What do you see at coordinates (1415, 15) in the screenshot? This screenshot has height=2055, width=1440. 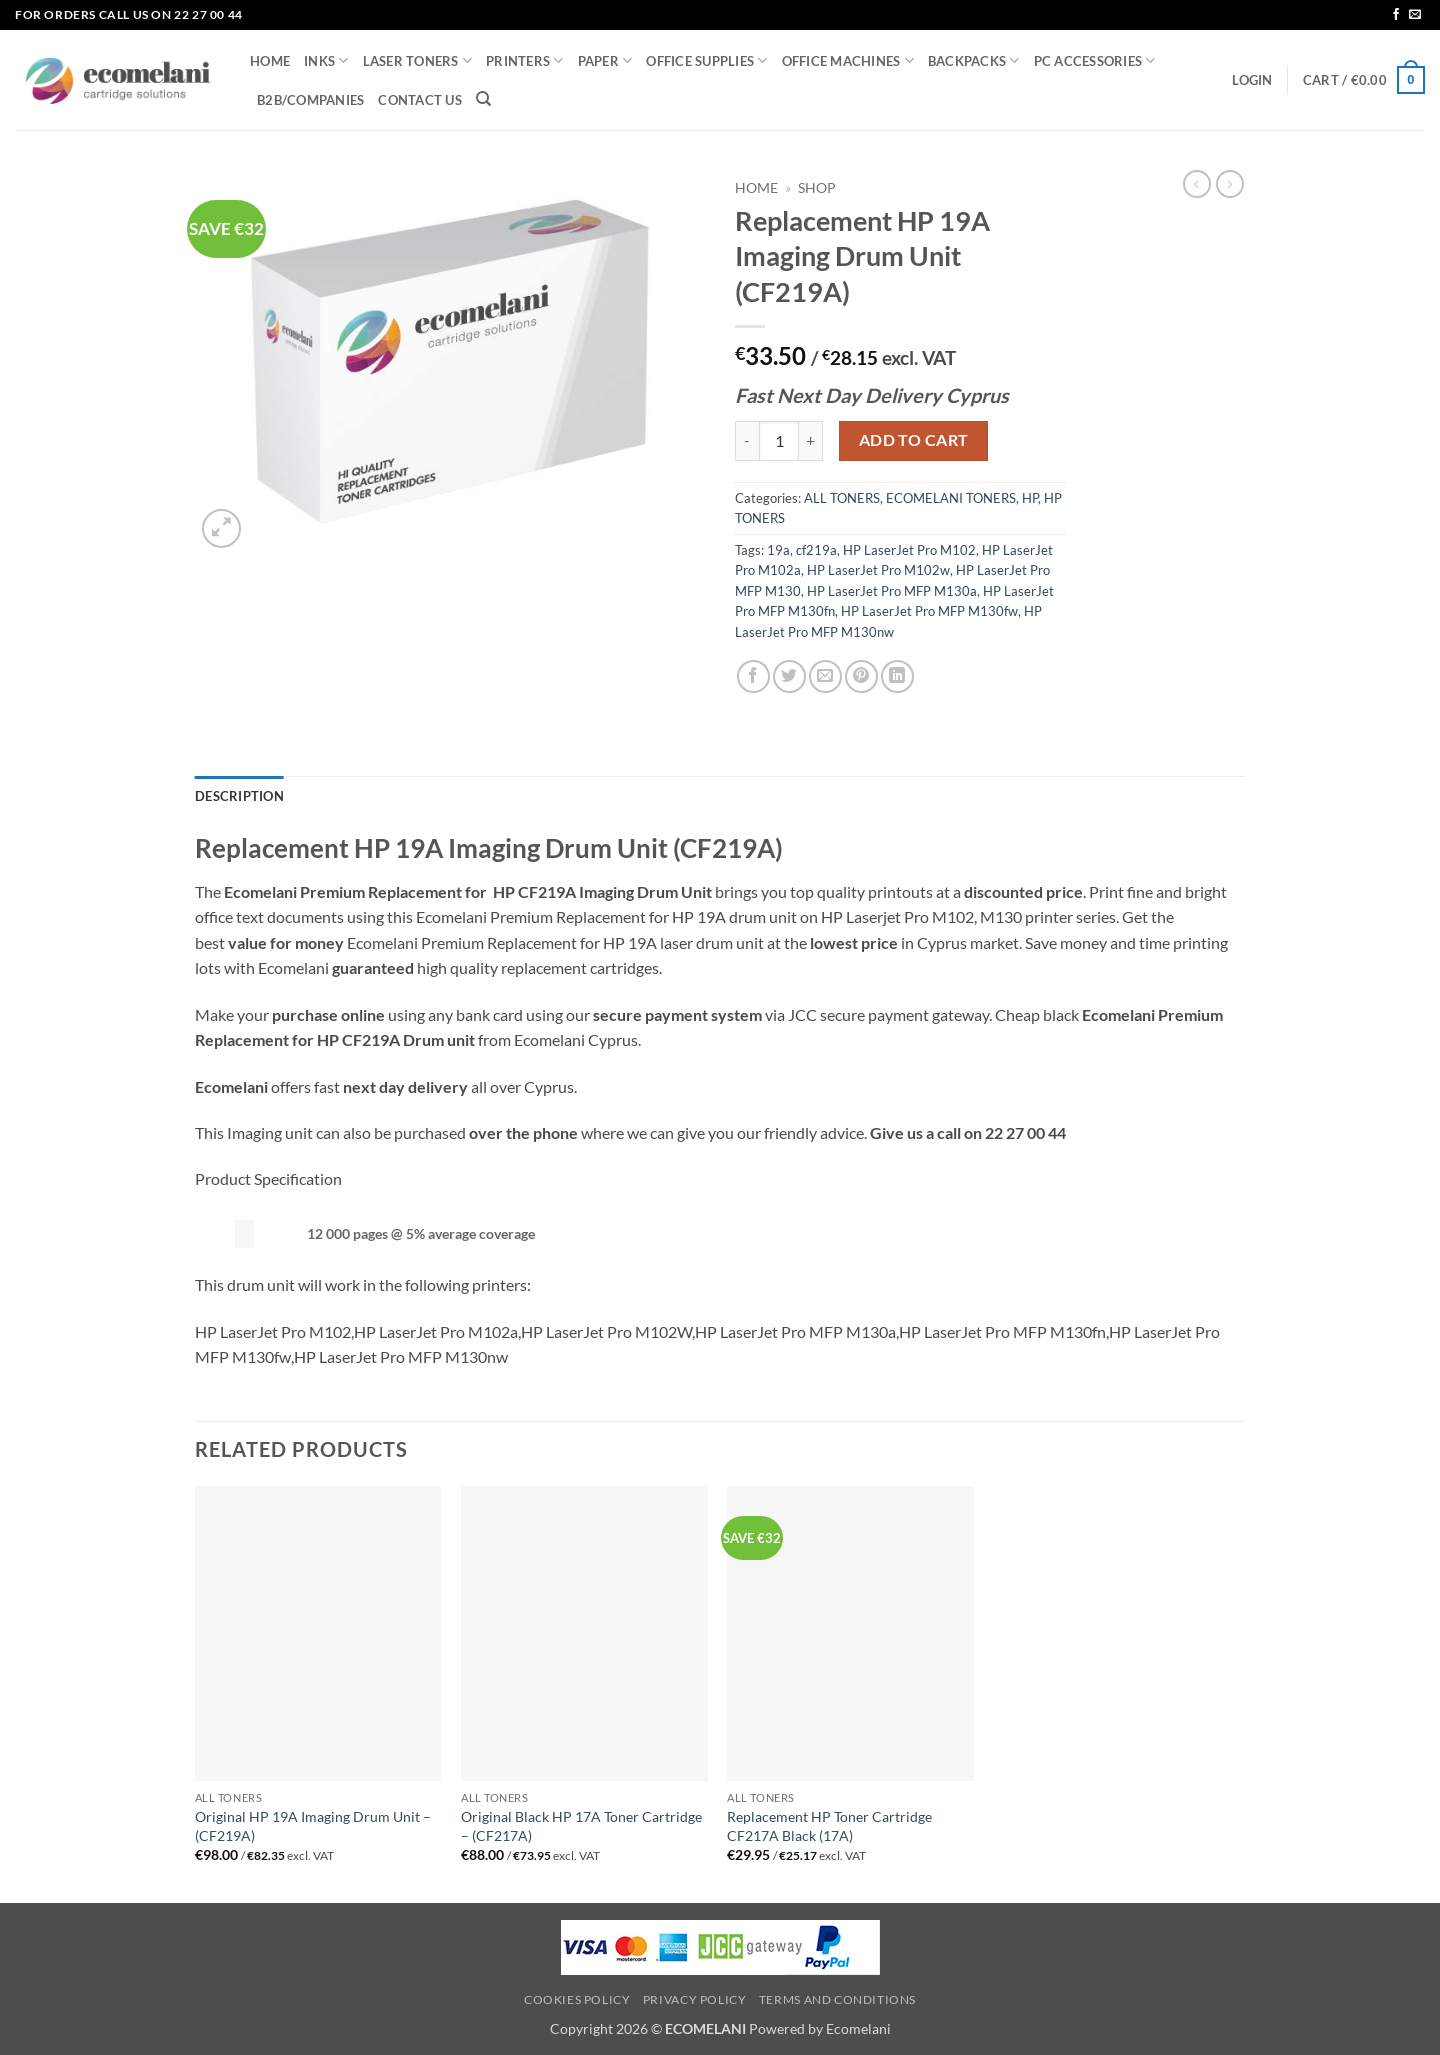 I see `[Send us an email]` at bounding box center [1415, 15].